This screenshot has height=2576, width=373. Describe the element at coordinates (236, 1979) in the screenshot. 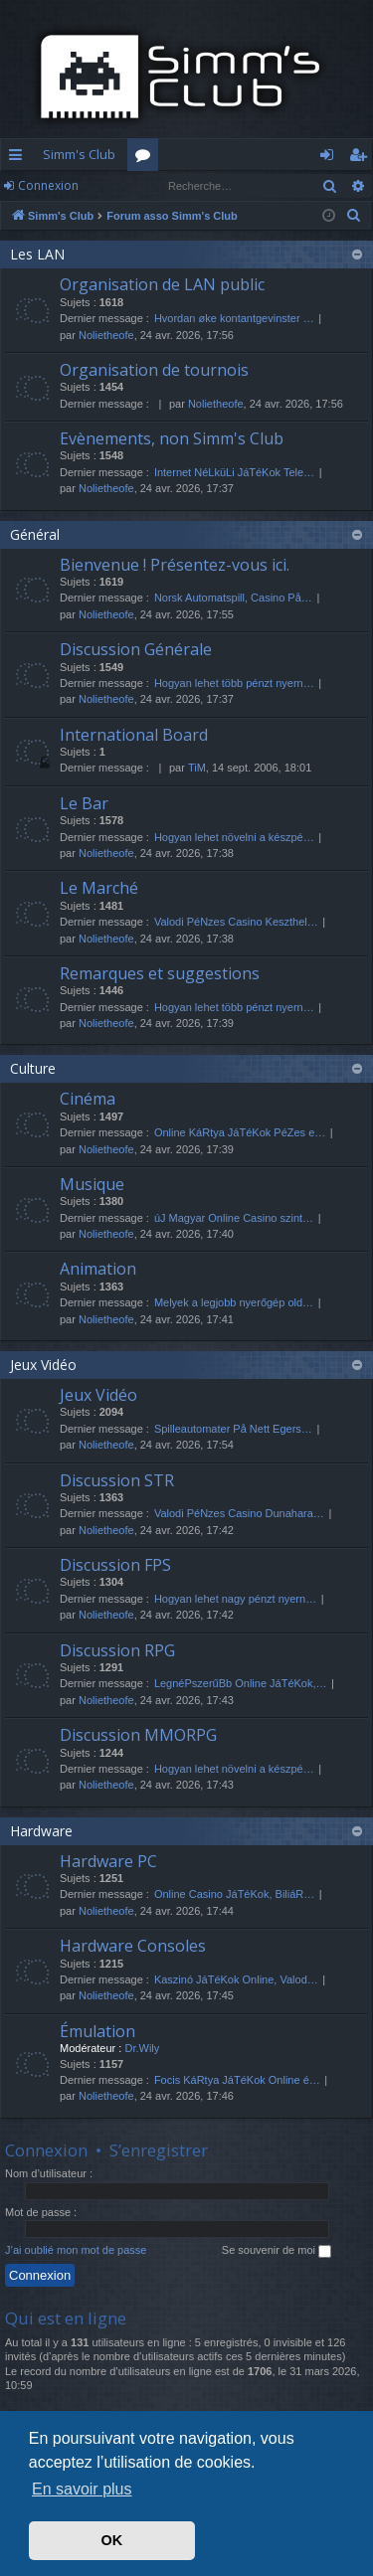

I see `Kaszinó JáTéKok Online, Valod…` at that location.